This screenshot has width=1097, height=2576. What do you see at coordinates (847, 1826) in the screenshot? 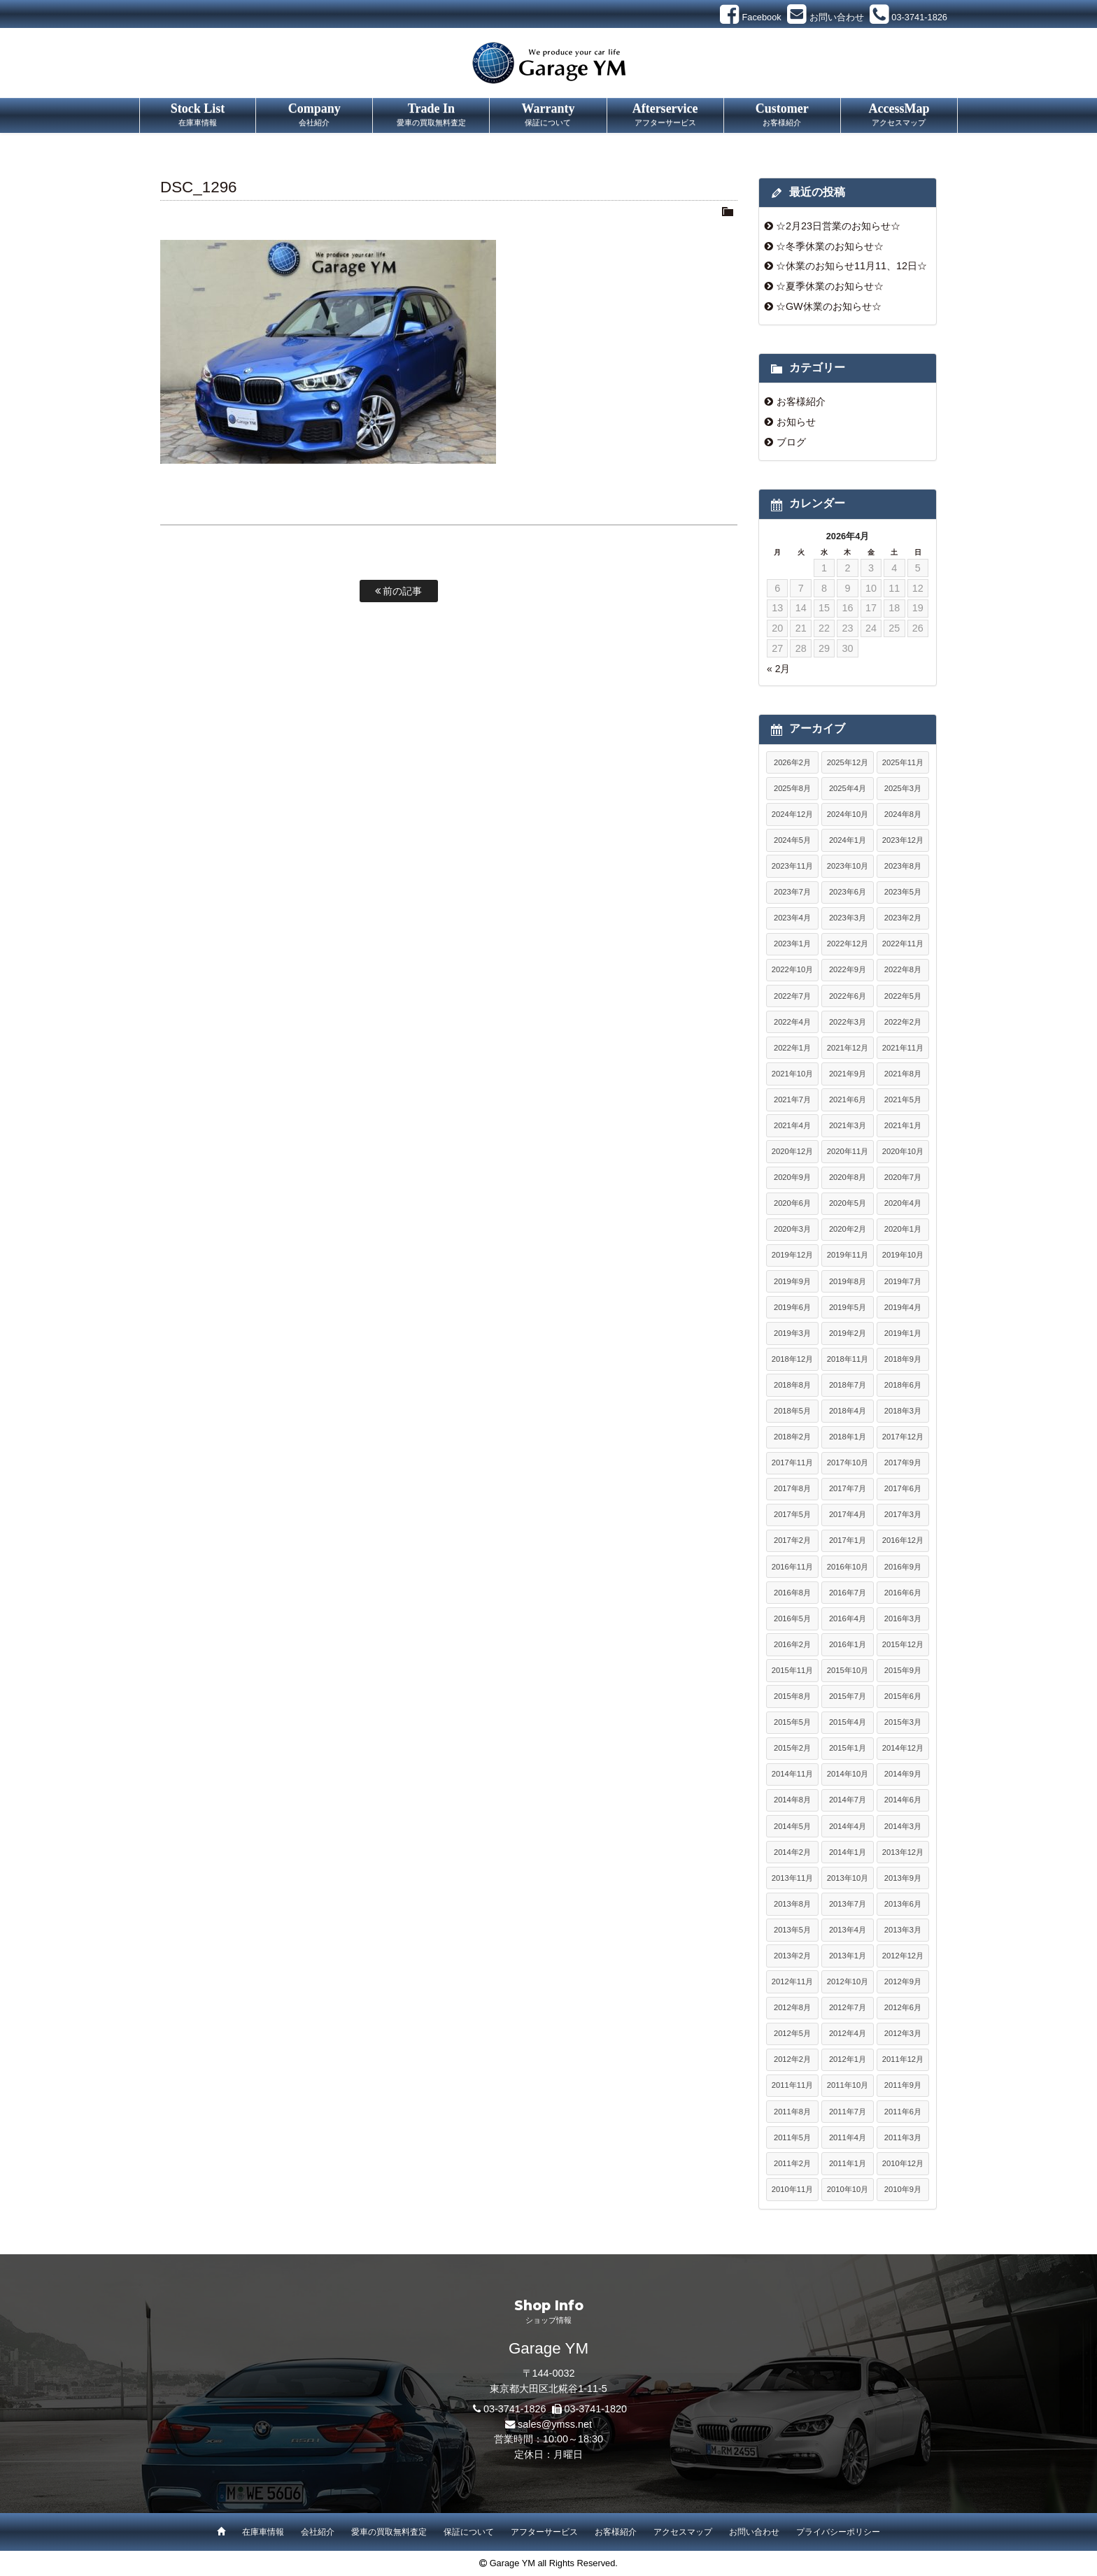
I see `2014年4月` at bounding box center [847, 1826].